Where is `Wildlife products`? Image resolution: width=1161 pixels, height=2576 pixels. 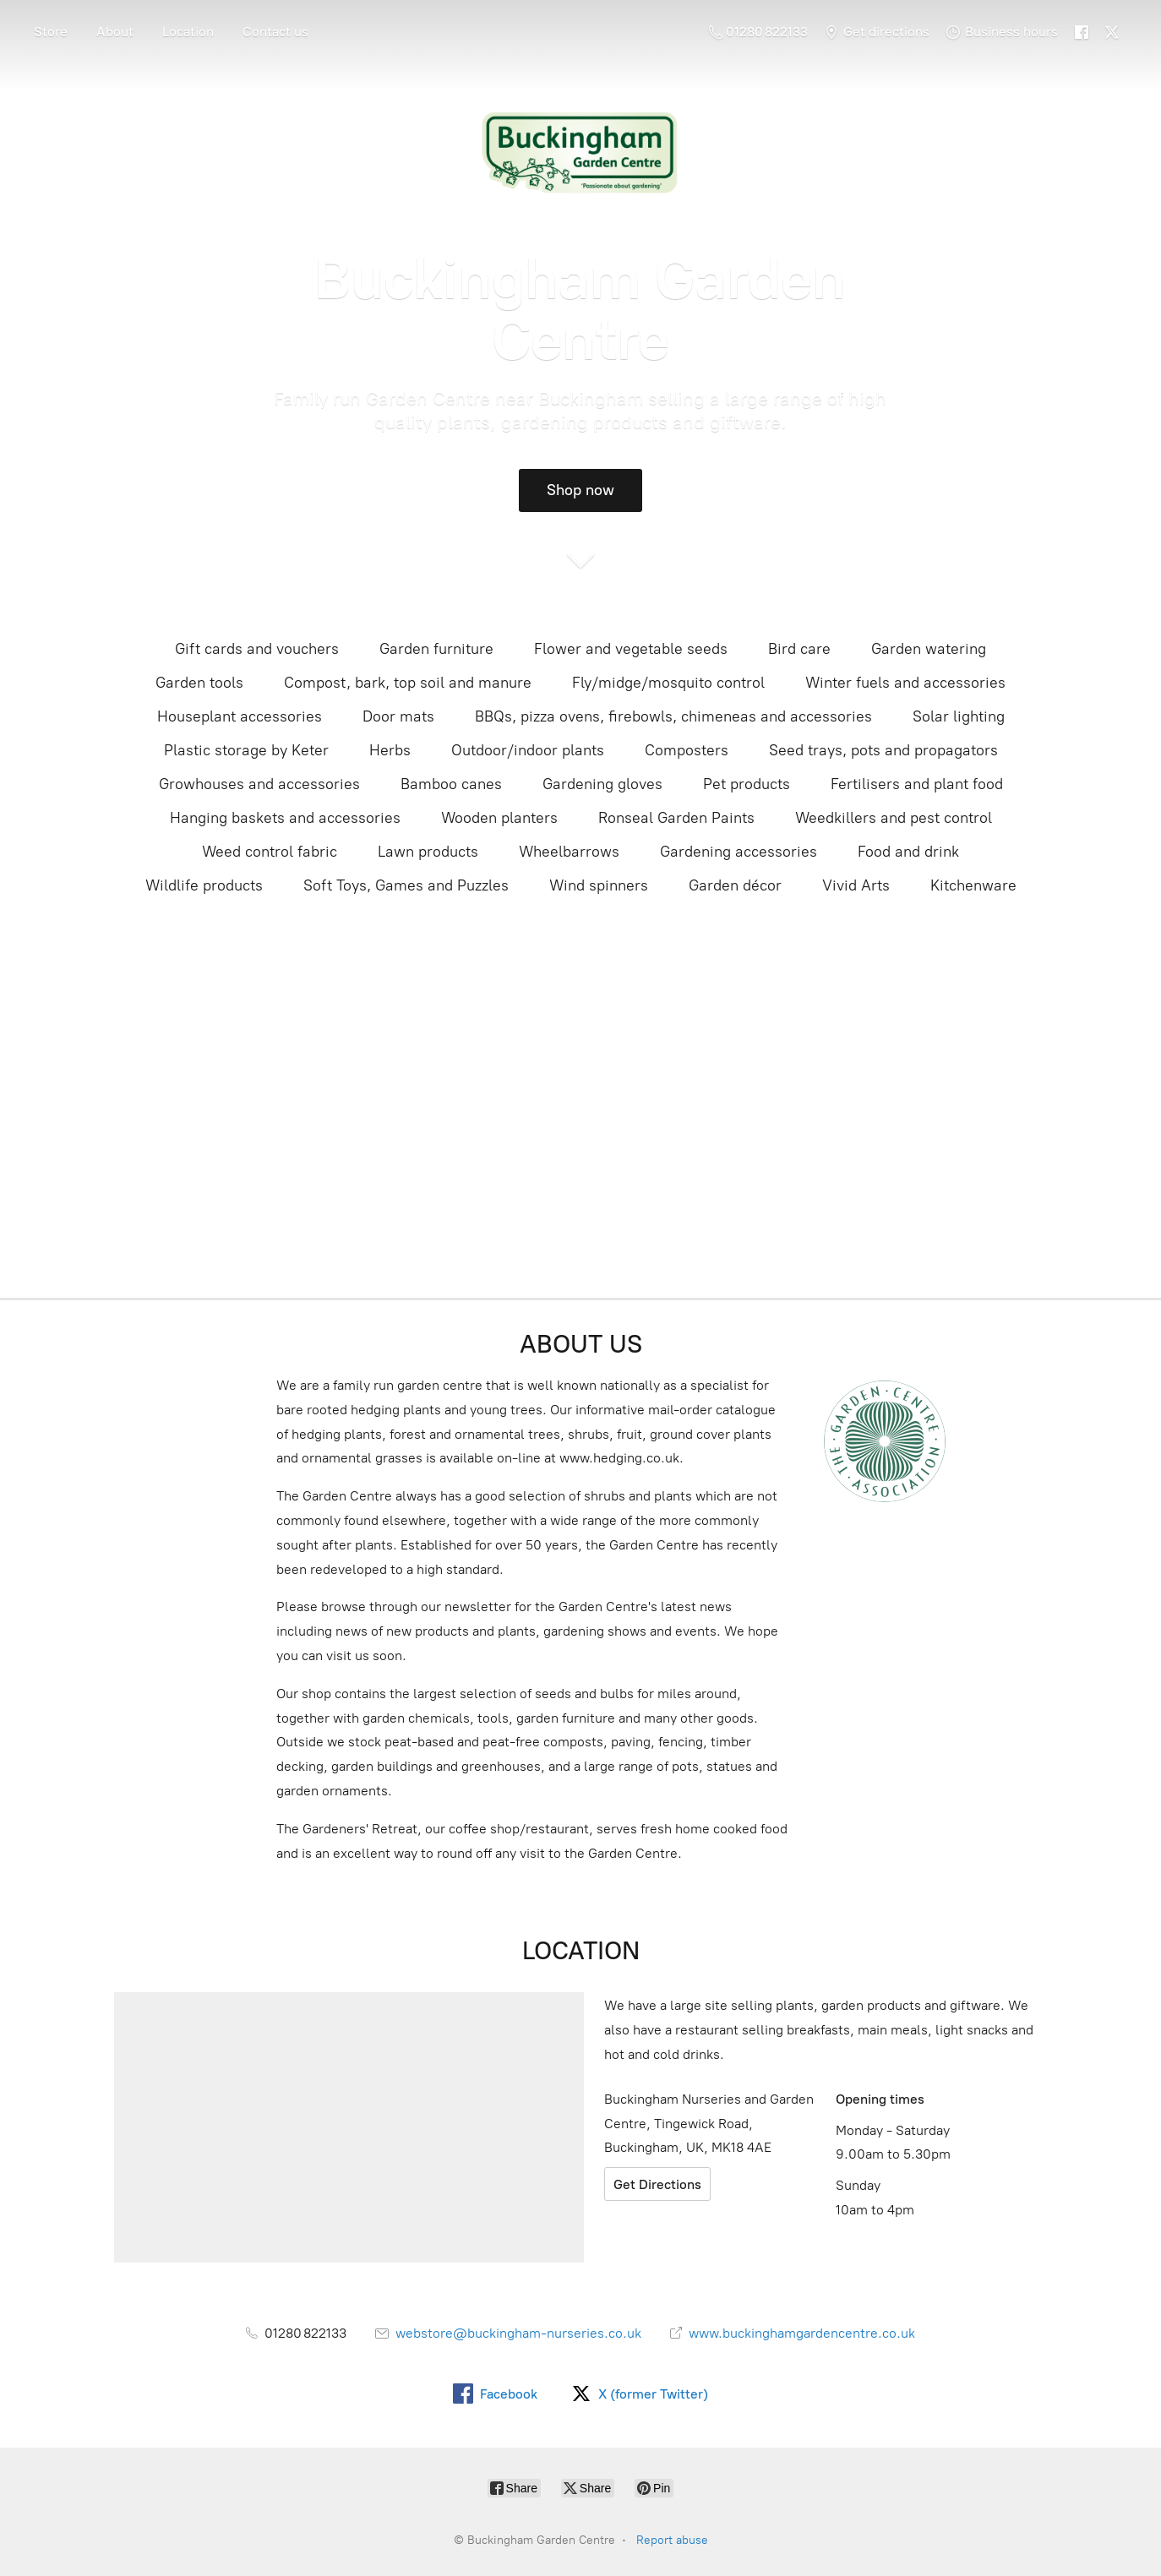
Wildlife products is located at coordinates (204, 885).